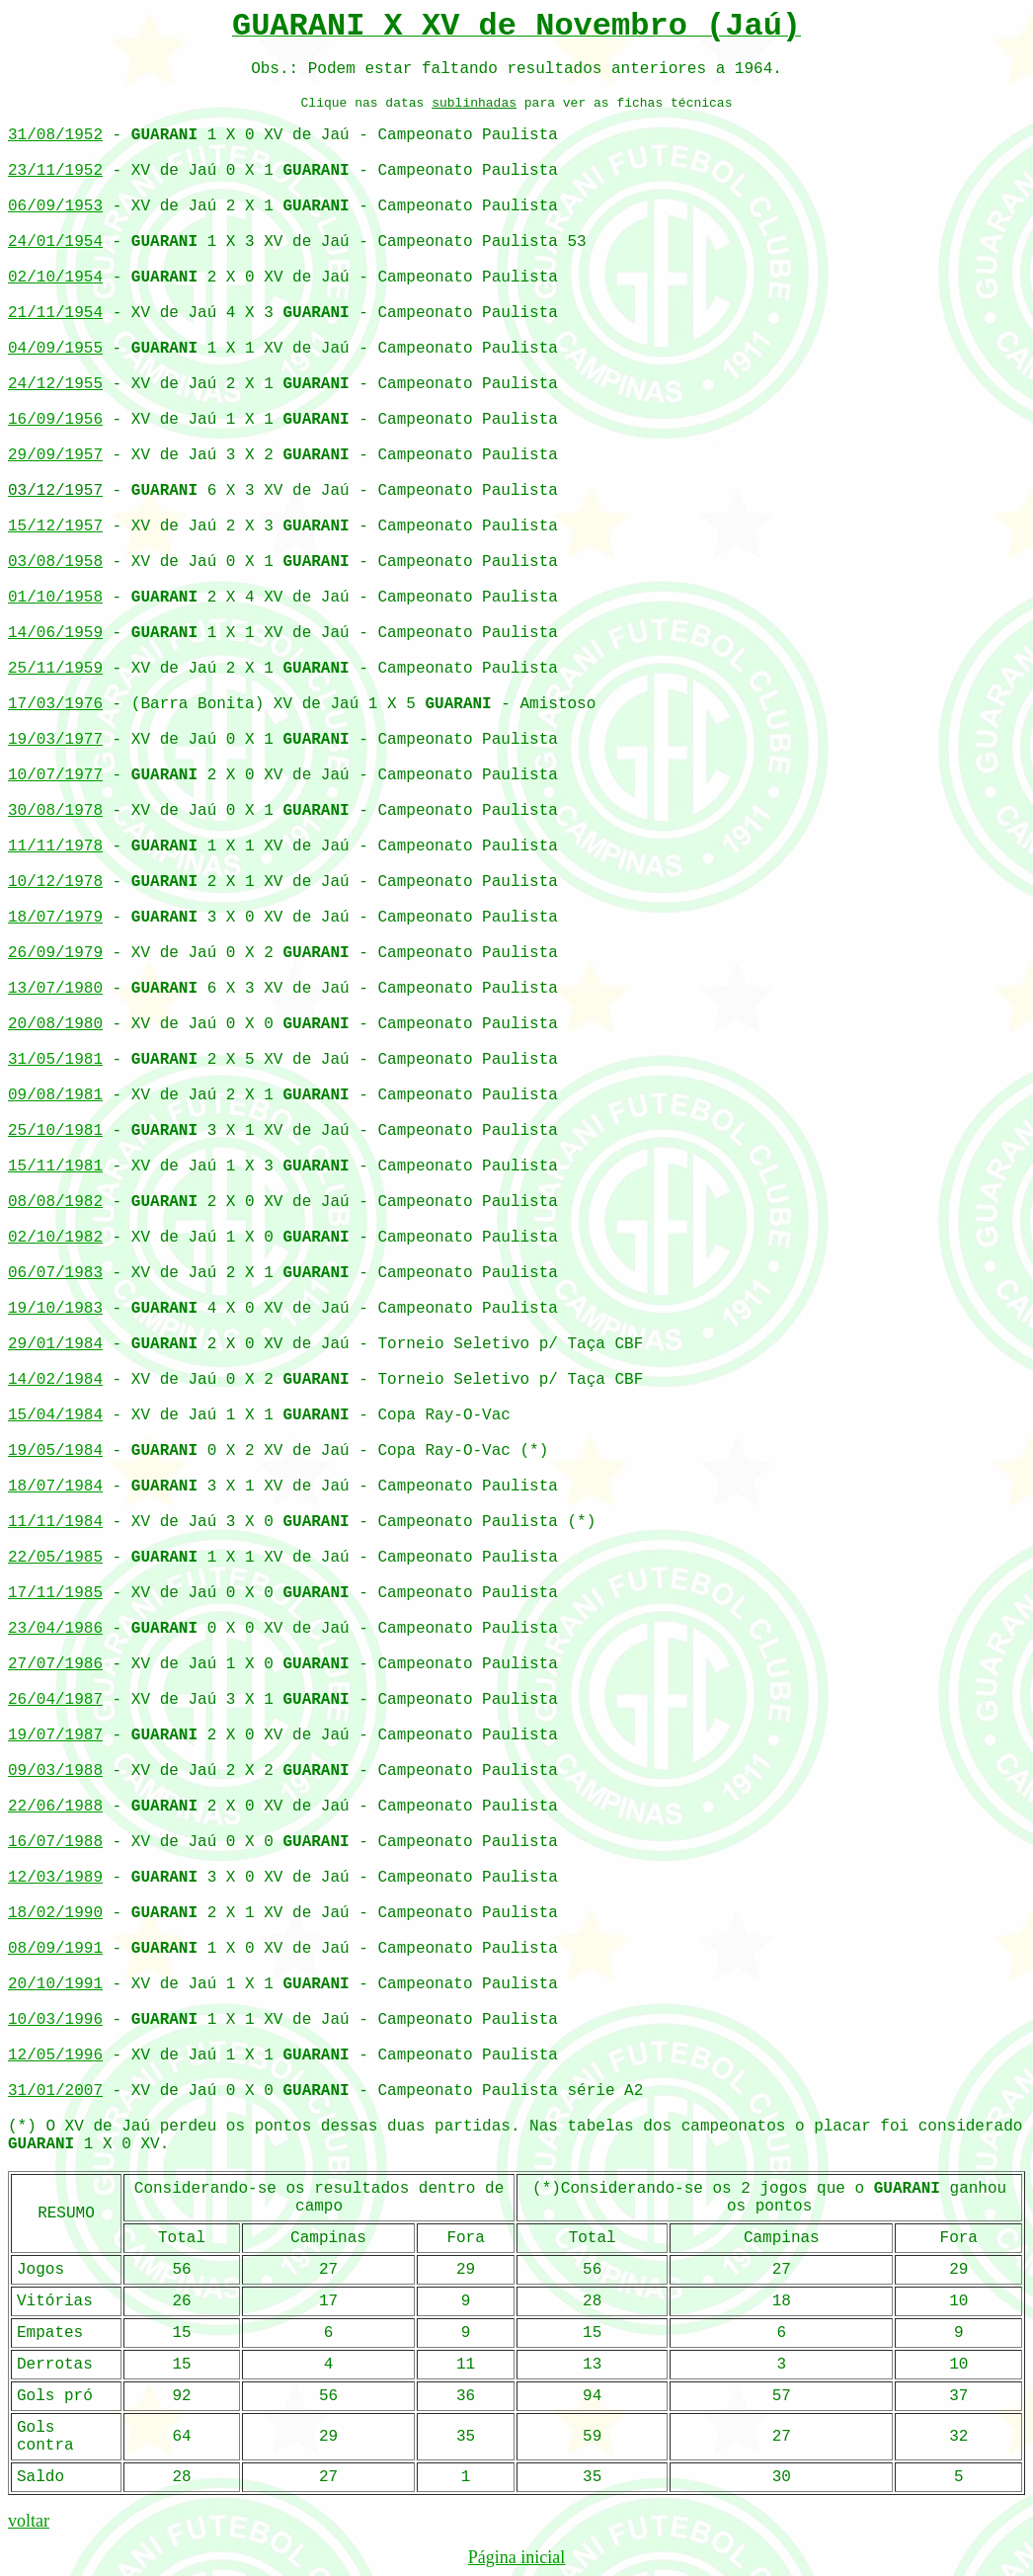 The width and height of the screenshot is (1033, 2576). What do you see at coordinates (55, 846) in the screenshot?
I see `11/11/1978` at bounding box center [55, 846].